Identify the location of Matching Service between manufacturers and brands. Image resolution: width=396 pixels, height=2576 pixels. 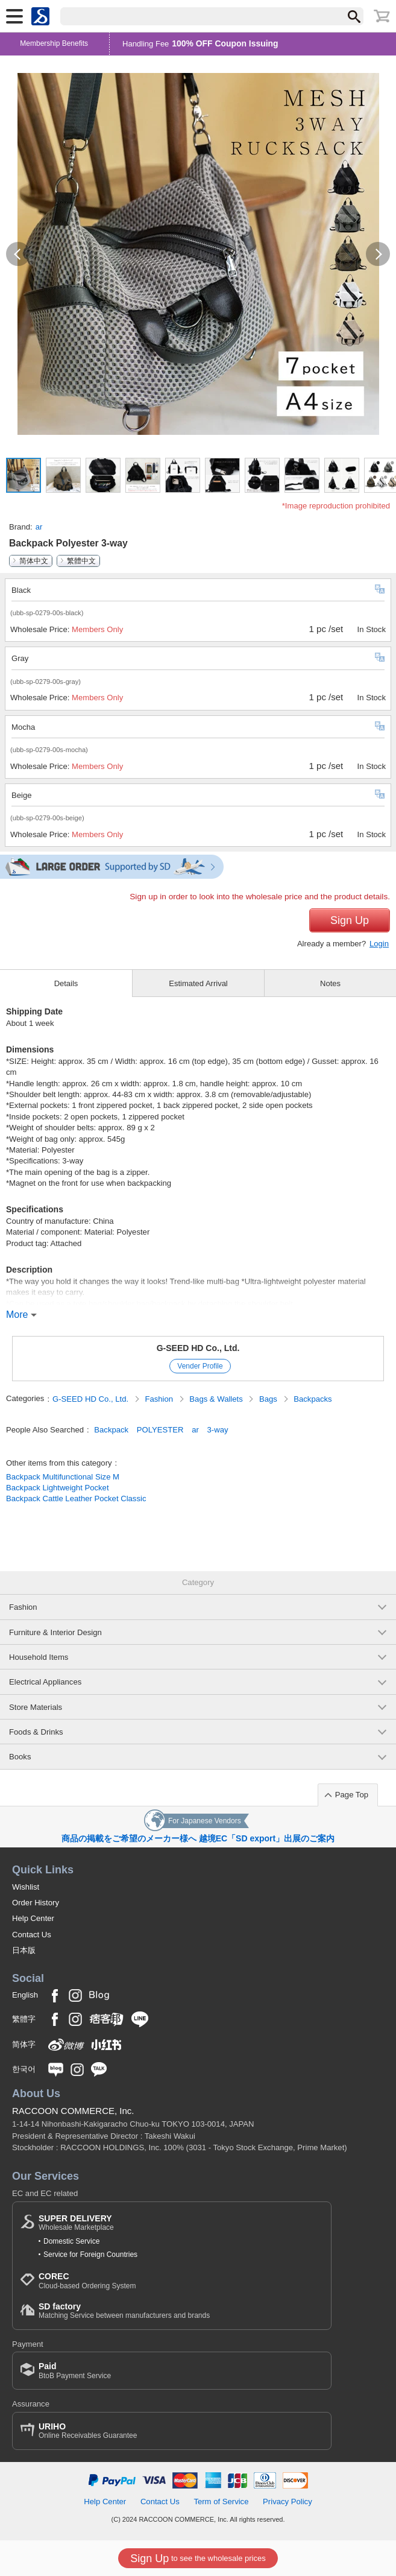
(124, 2311).